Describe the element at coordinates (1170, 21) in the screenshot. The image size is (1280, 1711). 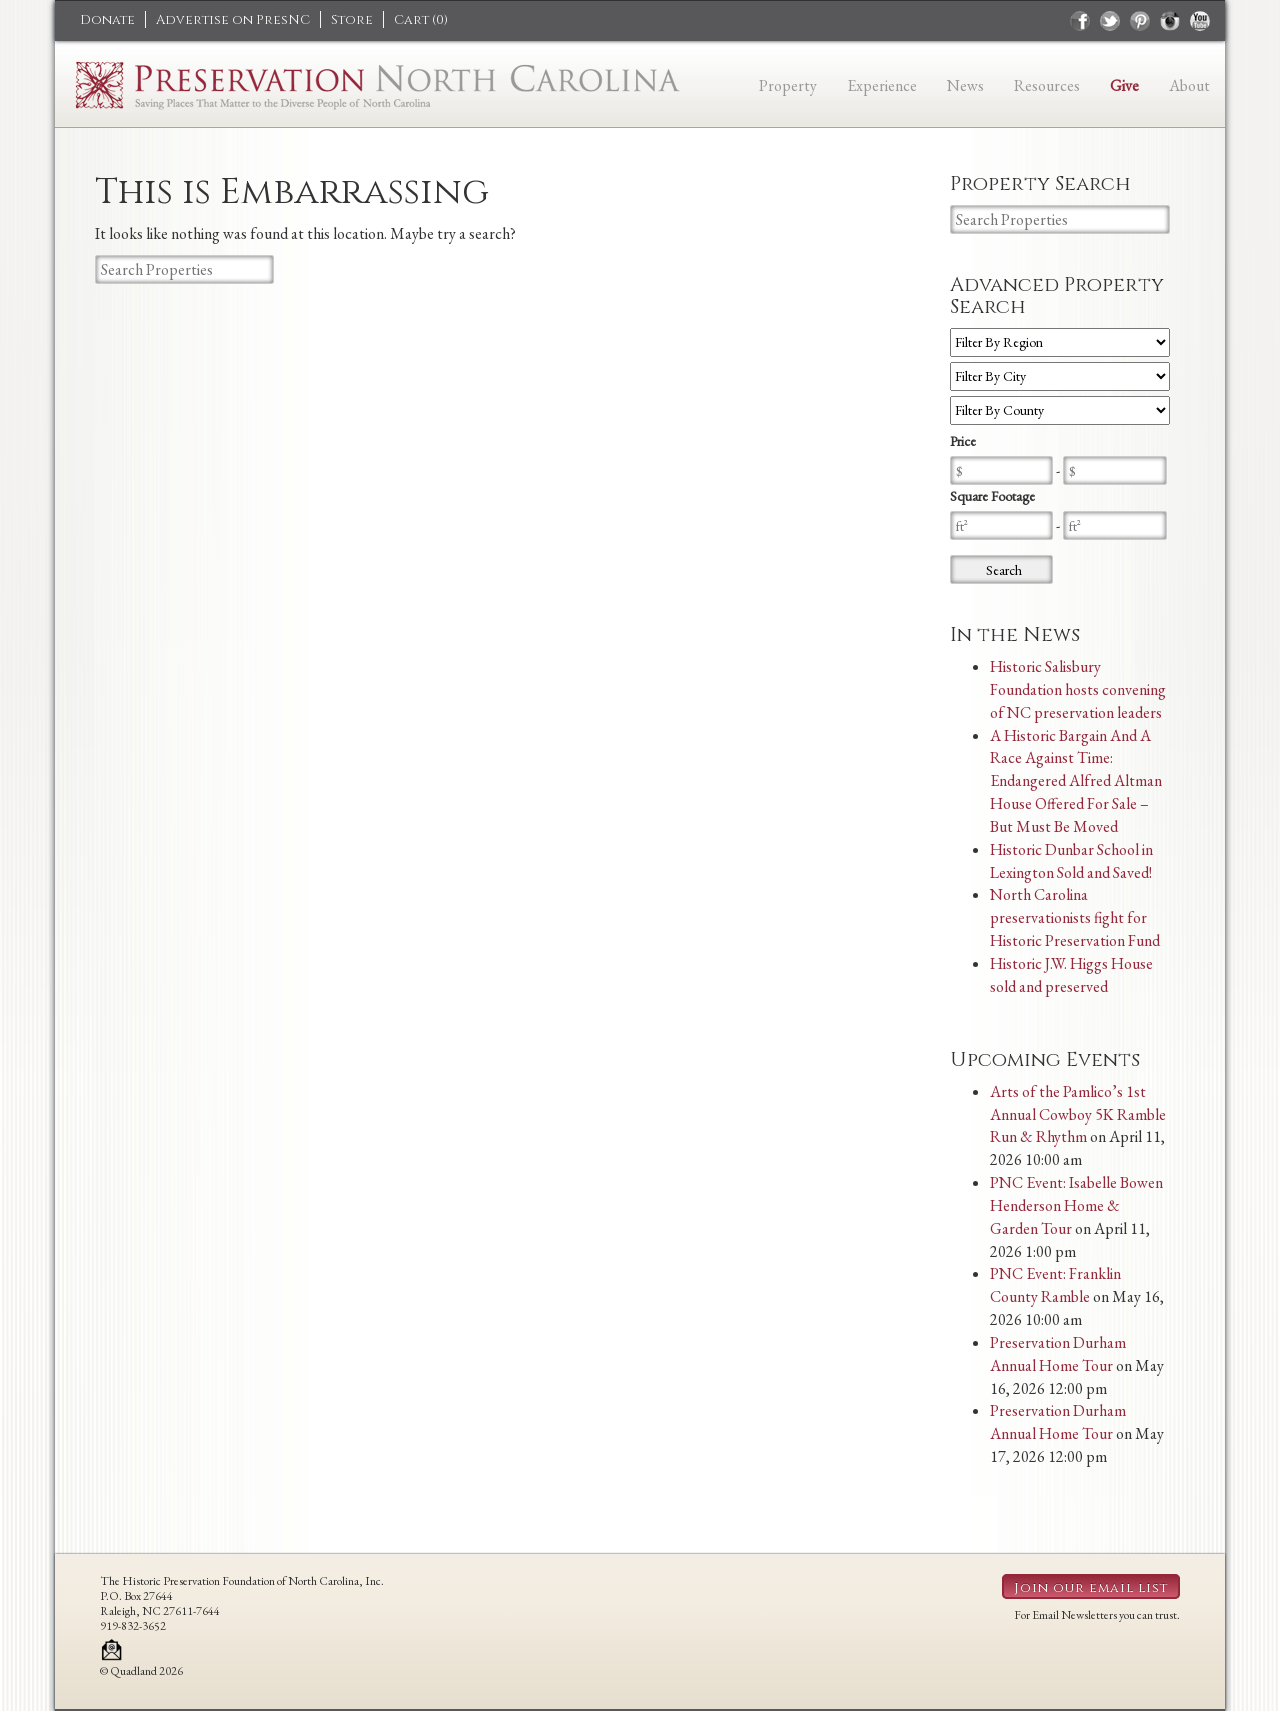
I see `instagram` at that location.